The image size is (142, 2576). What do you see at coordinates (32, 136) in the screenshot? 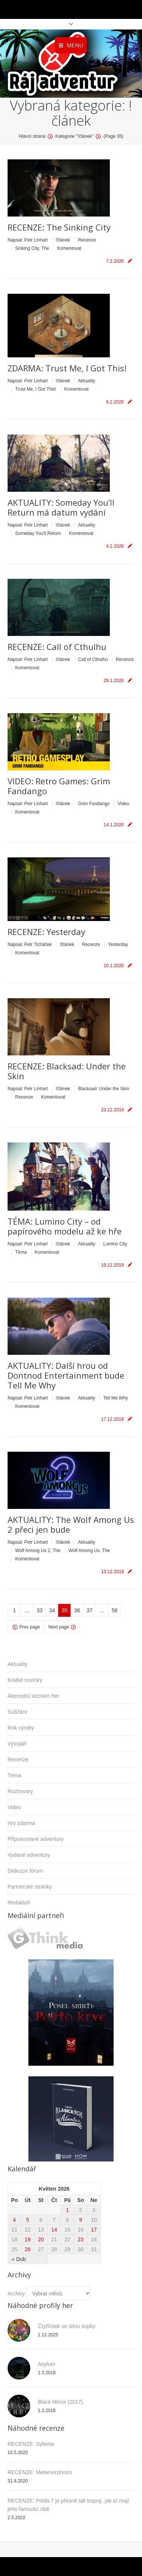
I see `Hlavní strana` at bounding box center [32, 136].